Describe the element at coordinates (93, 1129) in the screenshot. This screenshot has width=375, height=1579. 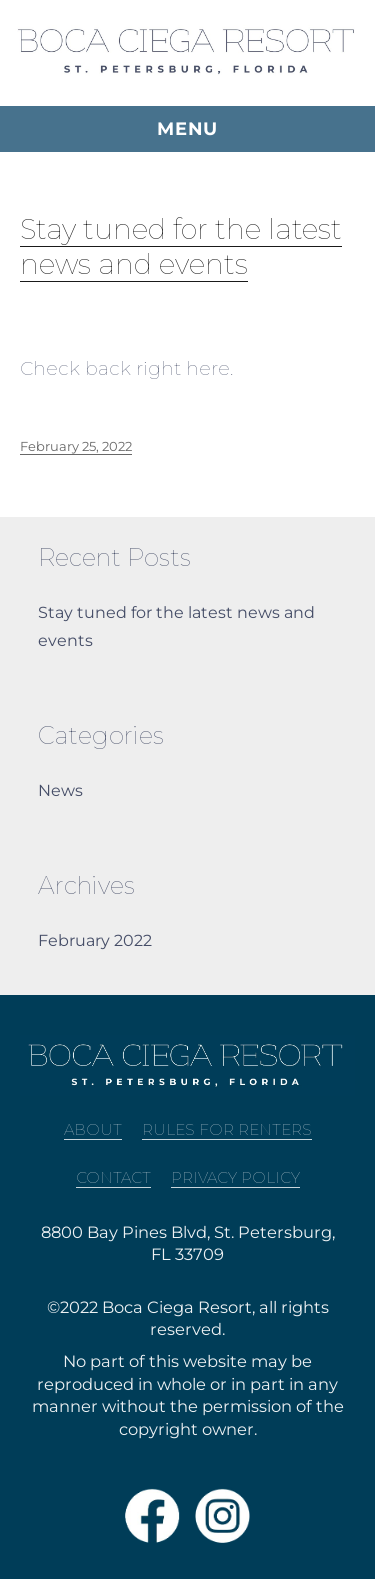
I see `About` at that location.